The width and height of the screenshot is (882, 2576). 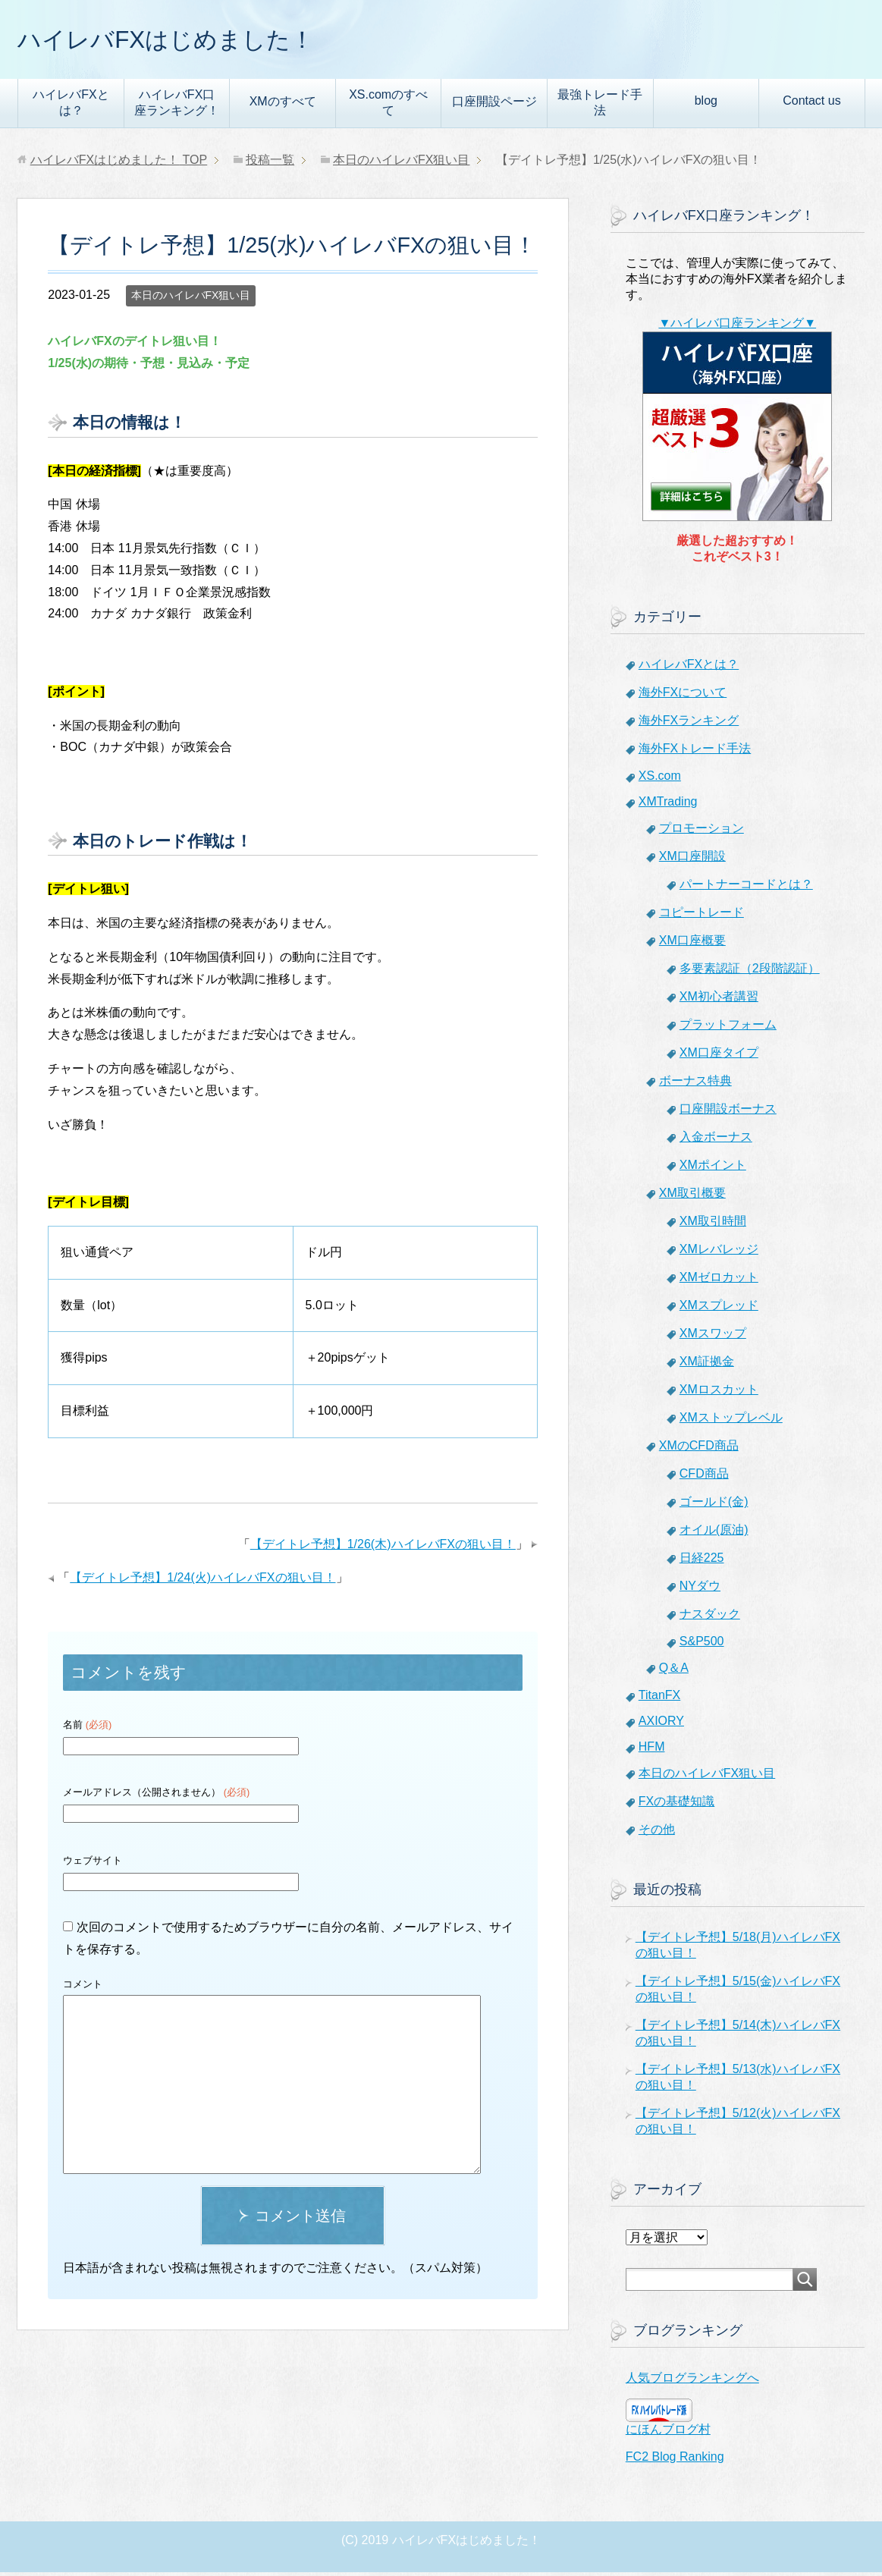 What do you see at coordinates (702, 1644) in the screenshot?
I see `S&P500` at bounding box center [702, 1644].